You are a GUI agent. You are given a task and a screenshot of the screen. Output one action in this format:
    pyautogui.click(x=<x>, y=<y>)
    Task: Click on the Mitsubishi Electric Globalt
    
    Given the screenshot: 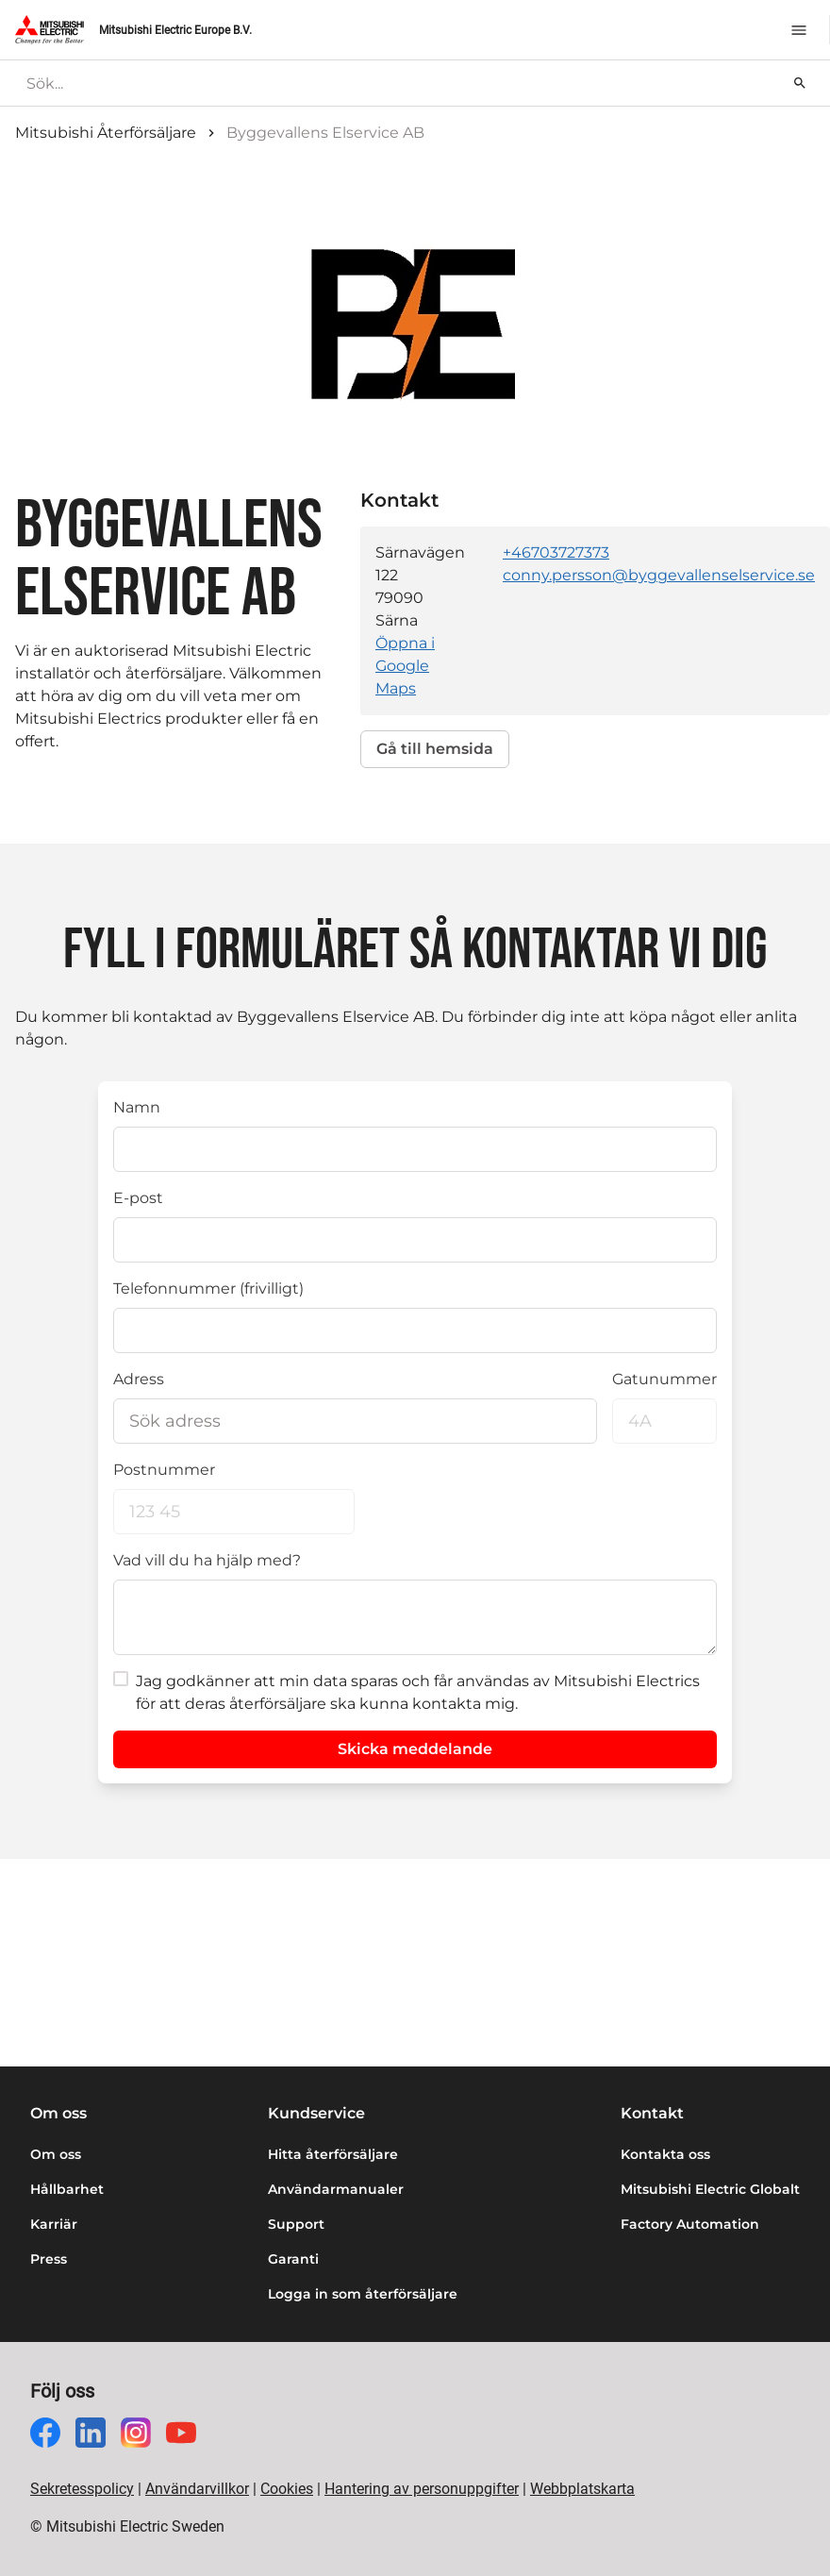 What is the action you would take?
    pyautogui.click(x=710, y=2189)
    